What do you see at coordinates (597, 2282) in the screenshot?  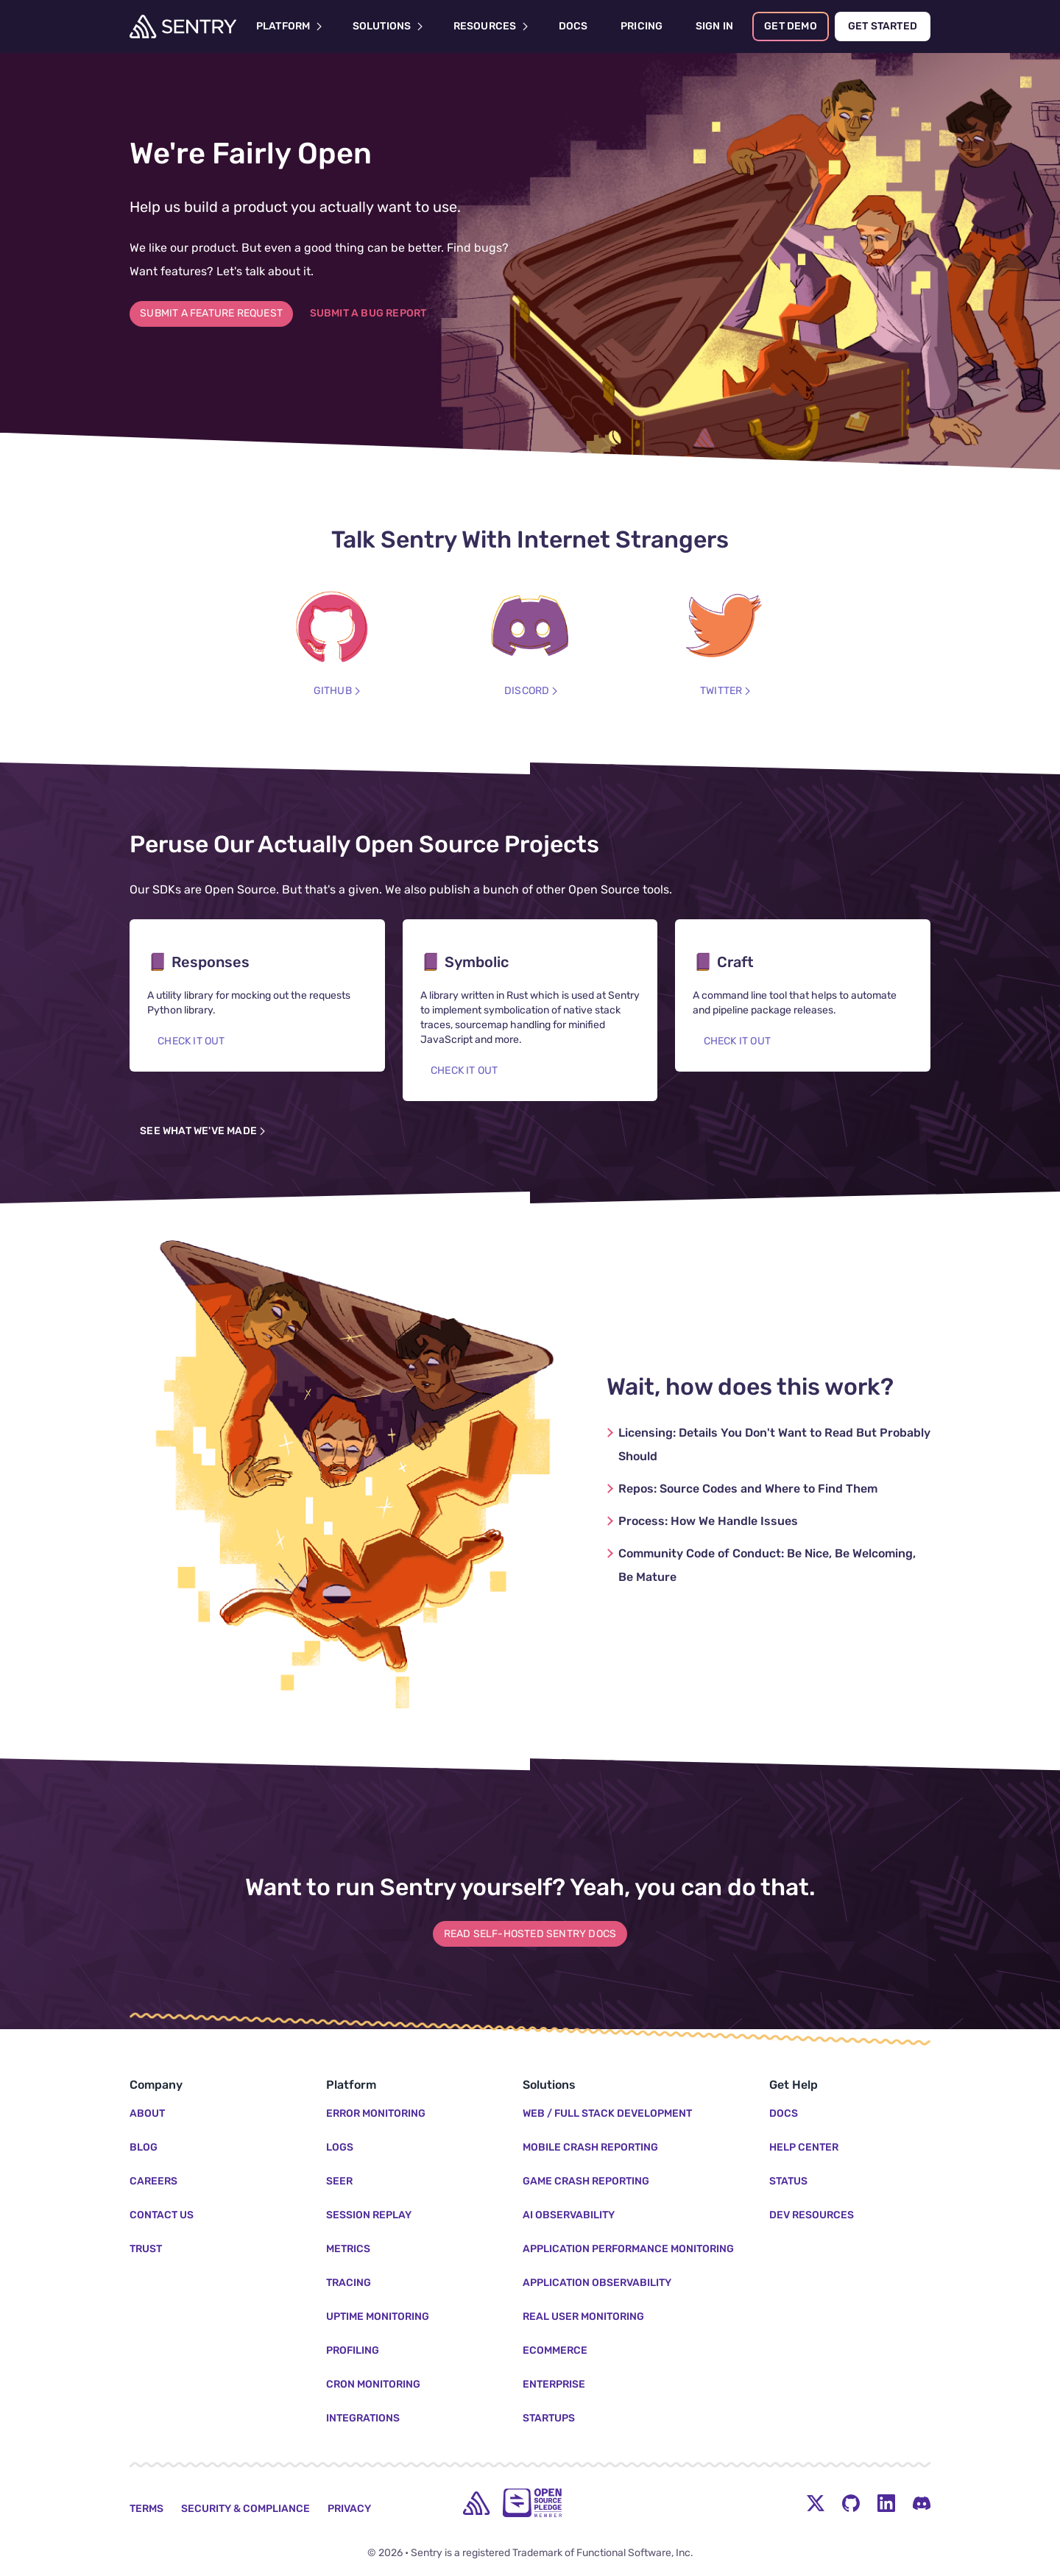 I see `Application Observability` at bounding box center [597, 2282].